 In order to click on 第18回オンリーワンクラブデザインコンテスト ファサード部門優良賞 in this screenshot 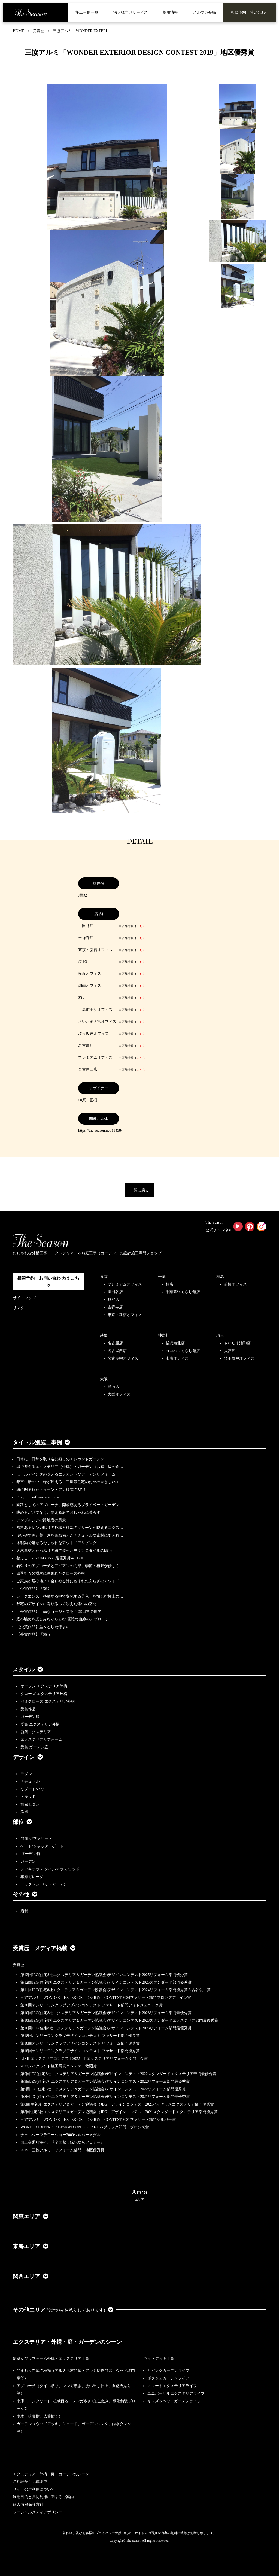, I will do `click(80, 2036)`.